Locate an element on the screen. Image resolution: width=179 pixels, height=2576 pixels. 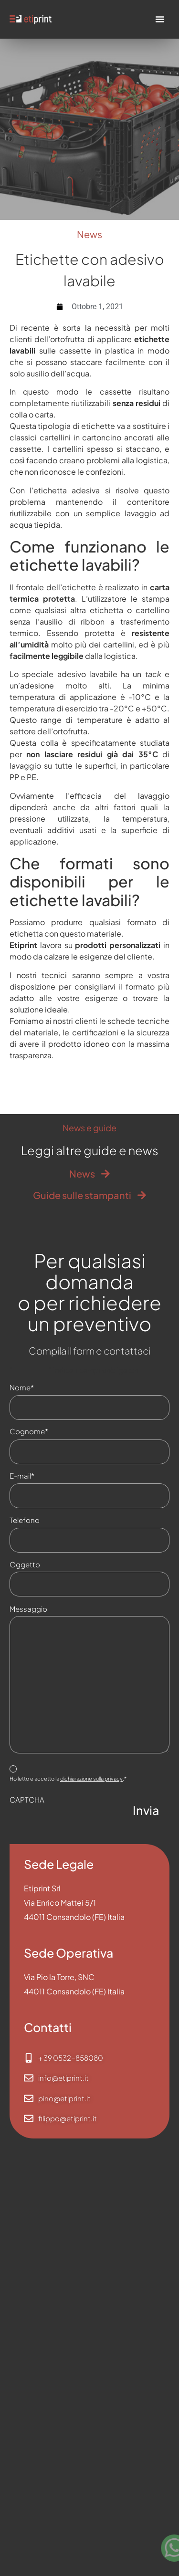
E-mail* is located at coordinates (44, 1476).